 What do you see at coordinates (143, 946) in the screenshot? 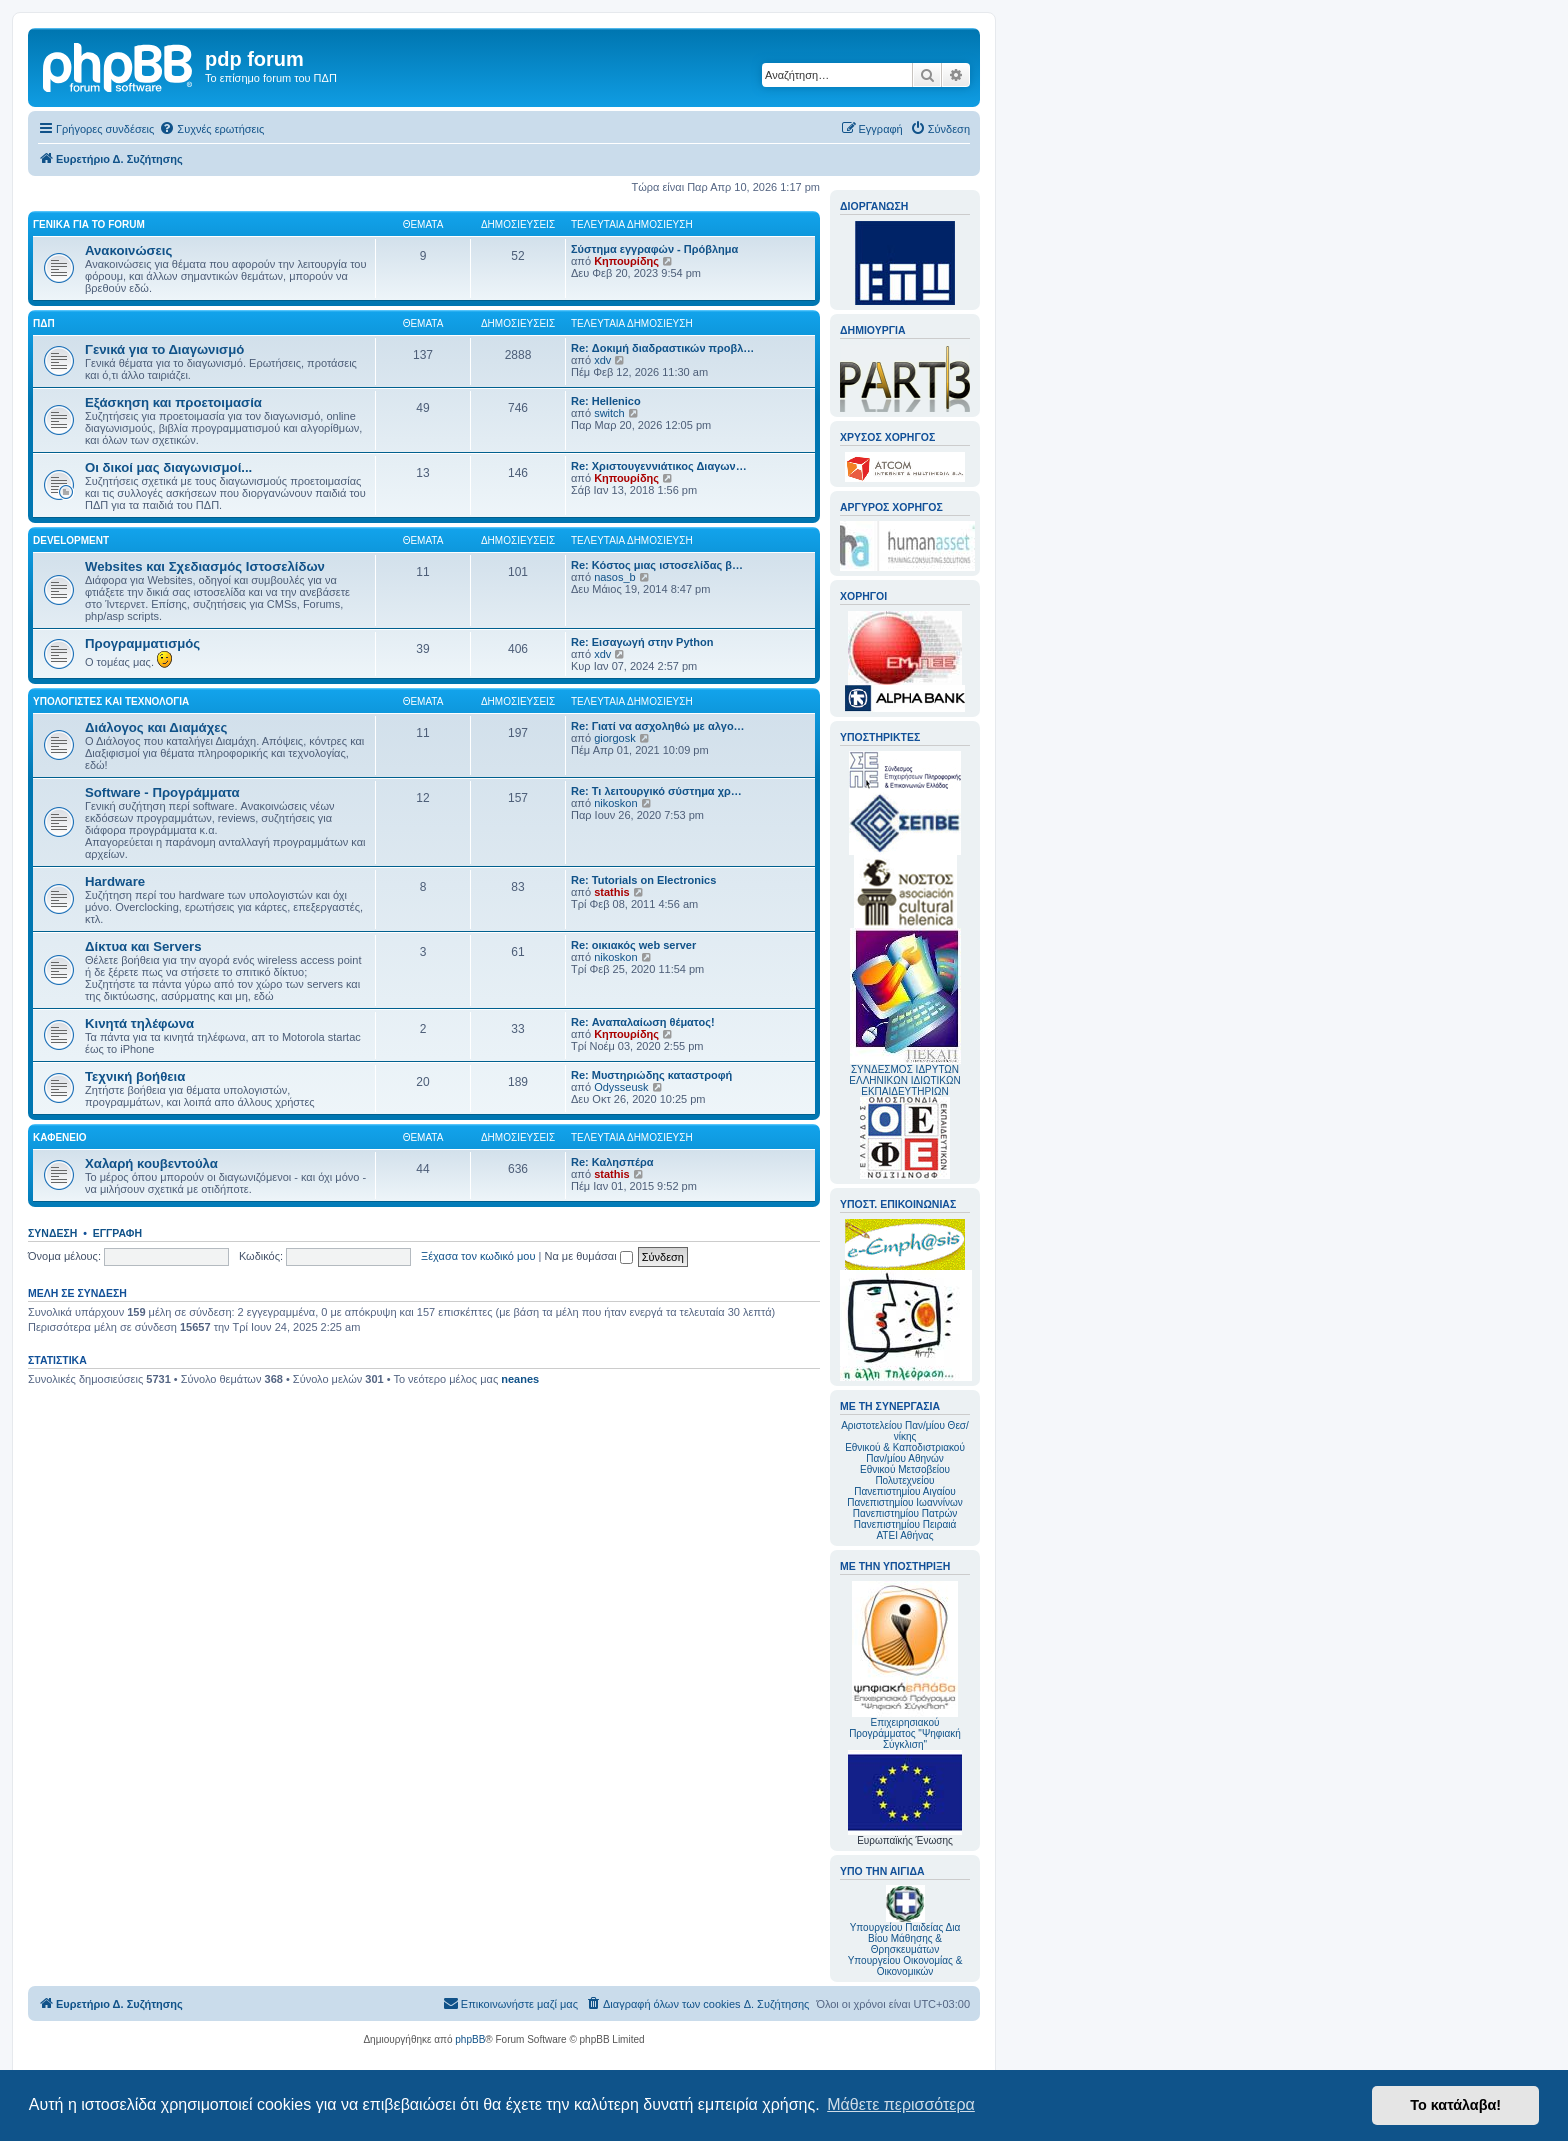
I see `Δίκτυα και Servers` at bounding box center [143, 946].